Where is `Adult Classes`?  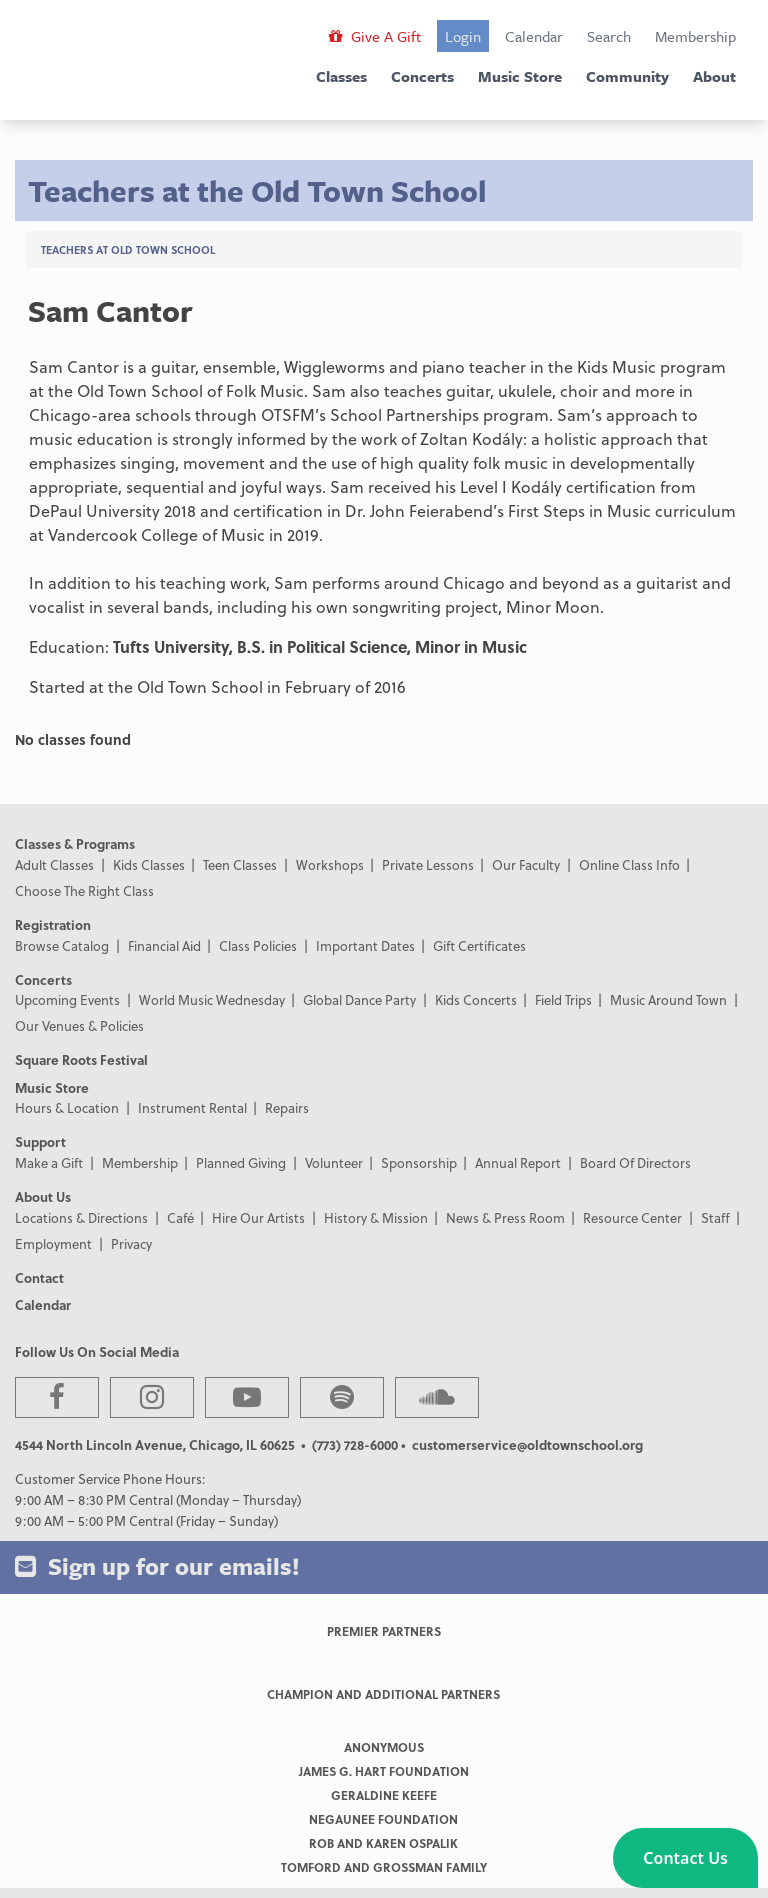 Adult Classes is located at coordinates (54, 864).